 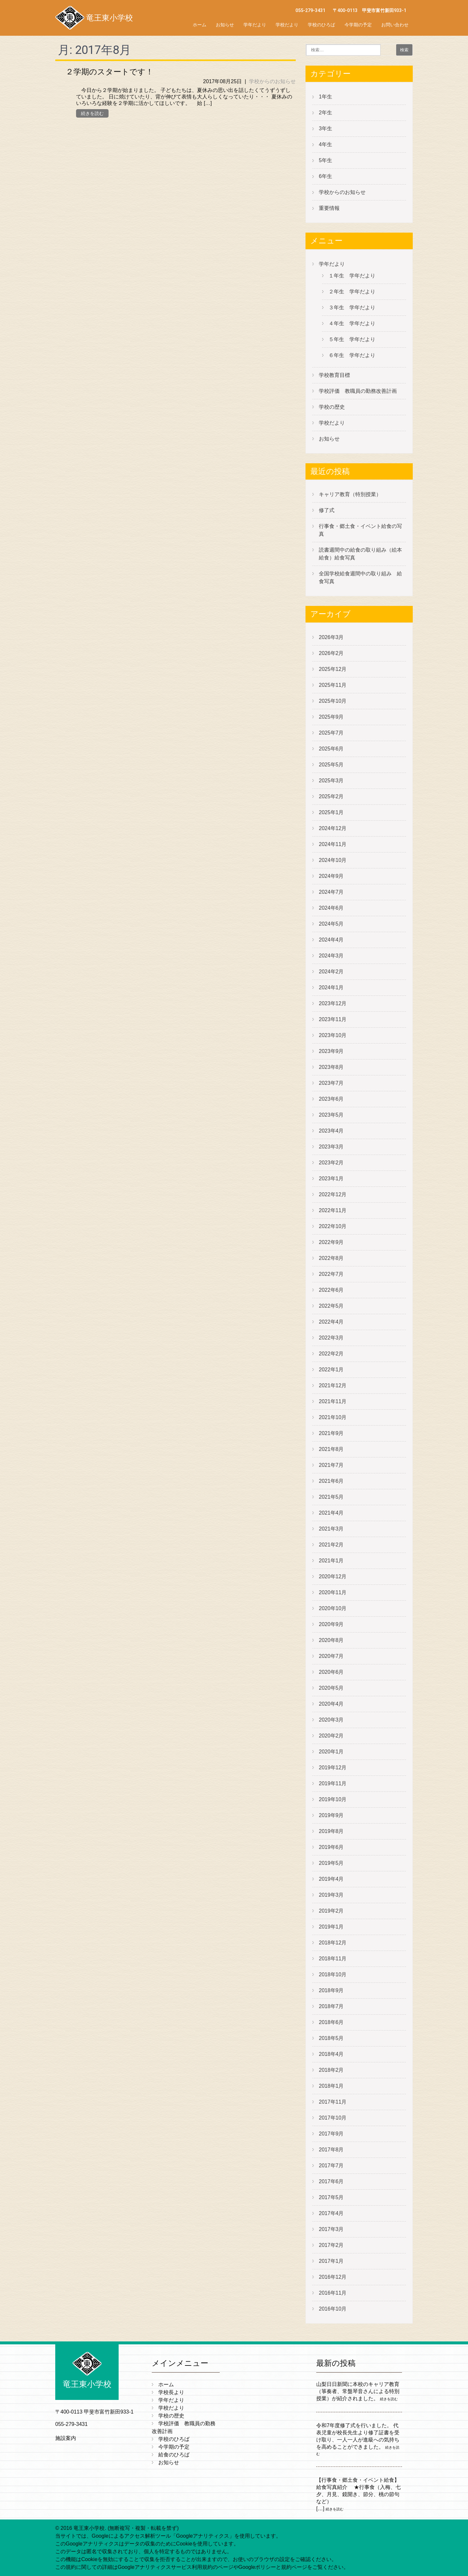 I want to click on 2019年1月, so click(x=331, y=1926).